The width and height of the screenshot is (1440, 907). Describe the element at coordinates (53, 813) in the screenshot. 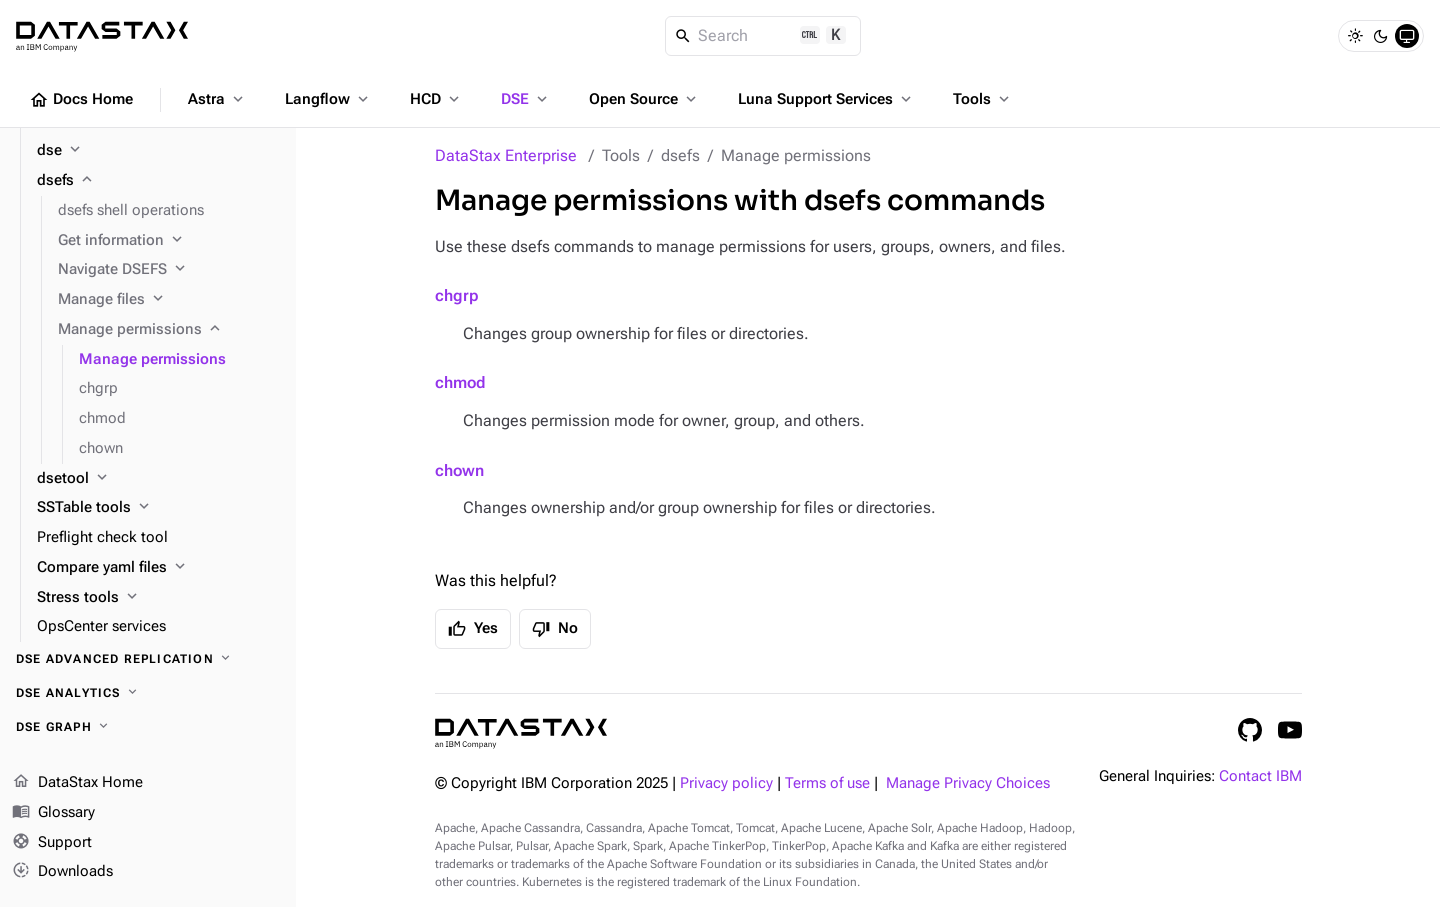

I see `Glossary` at that location.